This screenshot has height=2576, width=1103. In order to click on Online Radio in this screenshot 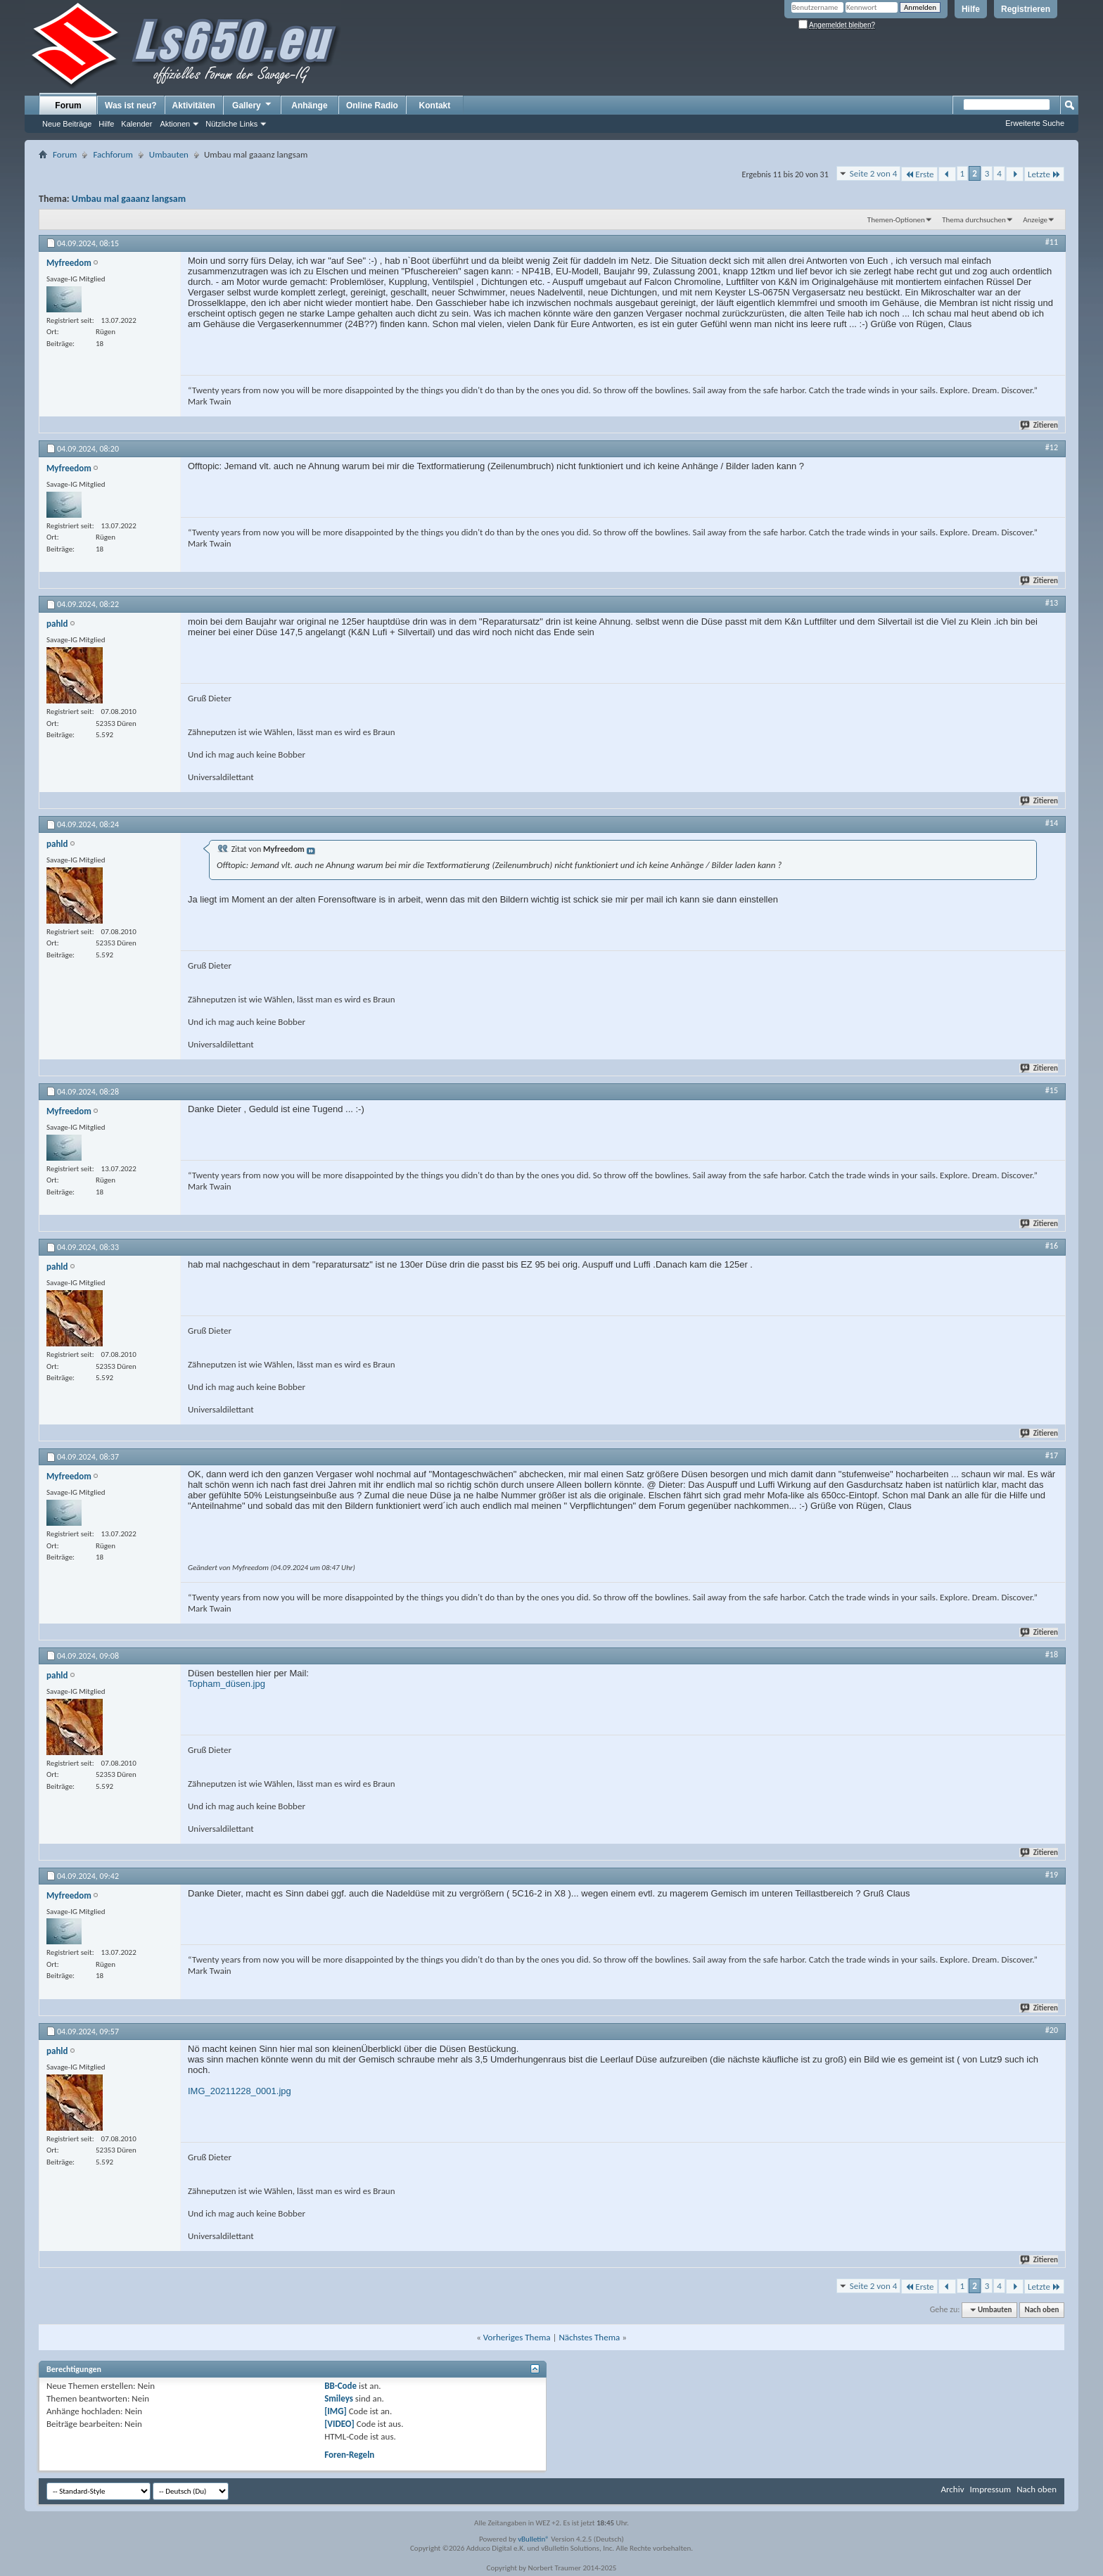, I will do `click(372, 105)`.